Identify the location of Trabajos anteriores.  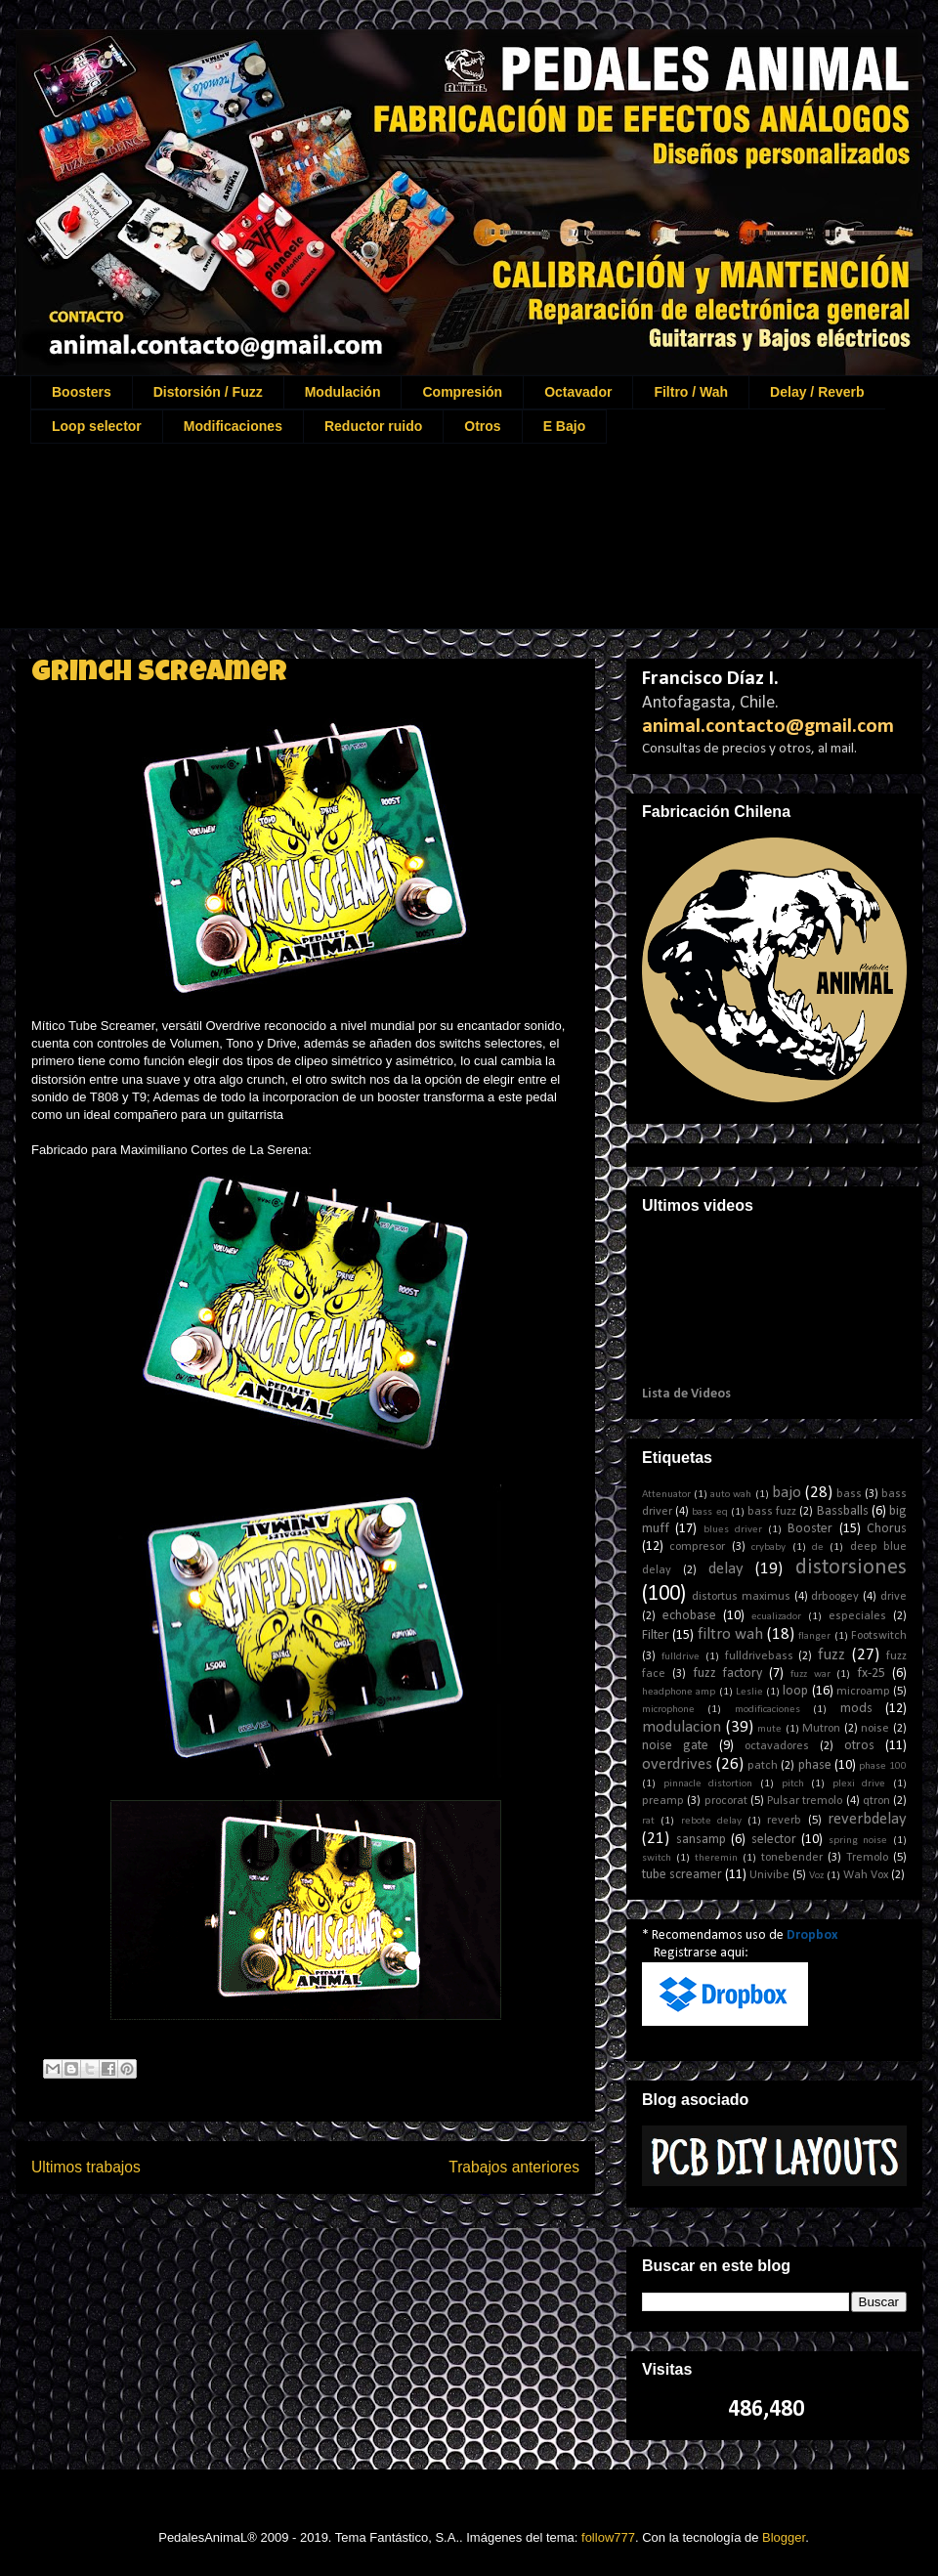
(513, 2167).